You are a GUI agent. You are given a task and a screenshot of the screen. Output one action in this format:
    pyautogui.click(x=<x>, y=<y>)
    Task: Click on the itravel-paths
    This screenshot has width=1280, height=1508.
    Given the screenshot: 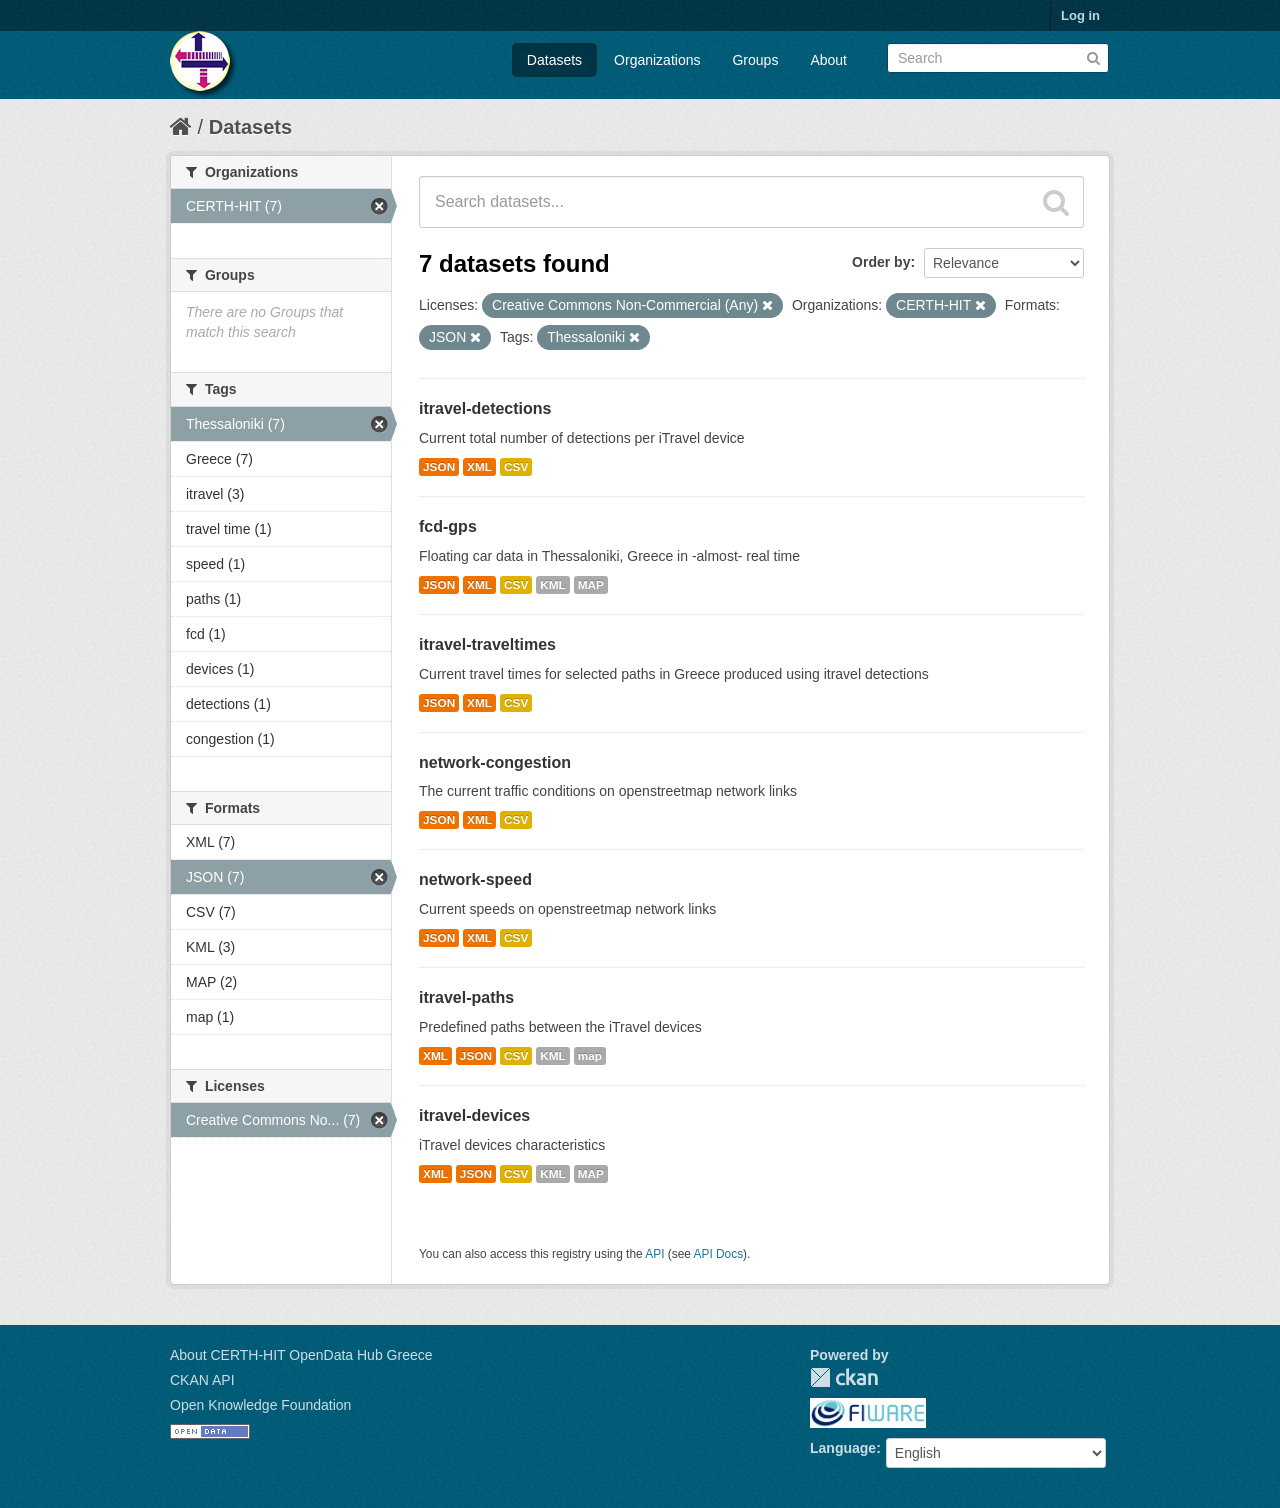 What is the action you would take?
    pyautogui.click(x=466, y=997)
    